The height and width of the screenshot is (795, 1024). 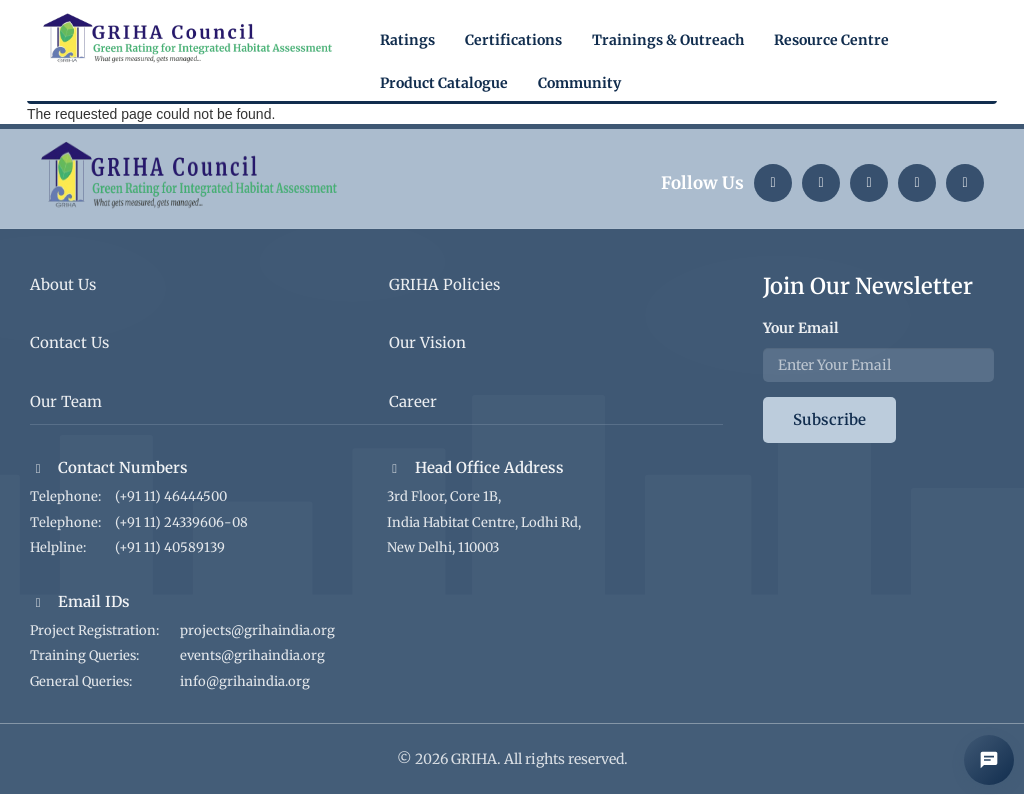 What do you see at coordinates (821, 183) in the screenshot?
I see `[Instagram]` at bounding box center [821, 183].